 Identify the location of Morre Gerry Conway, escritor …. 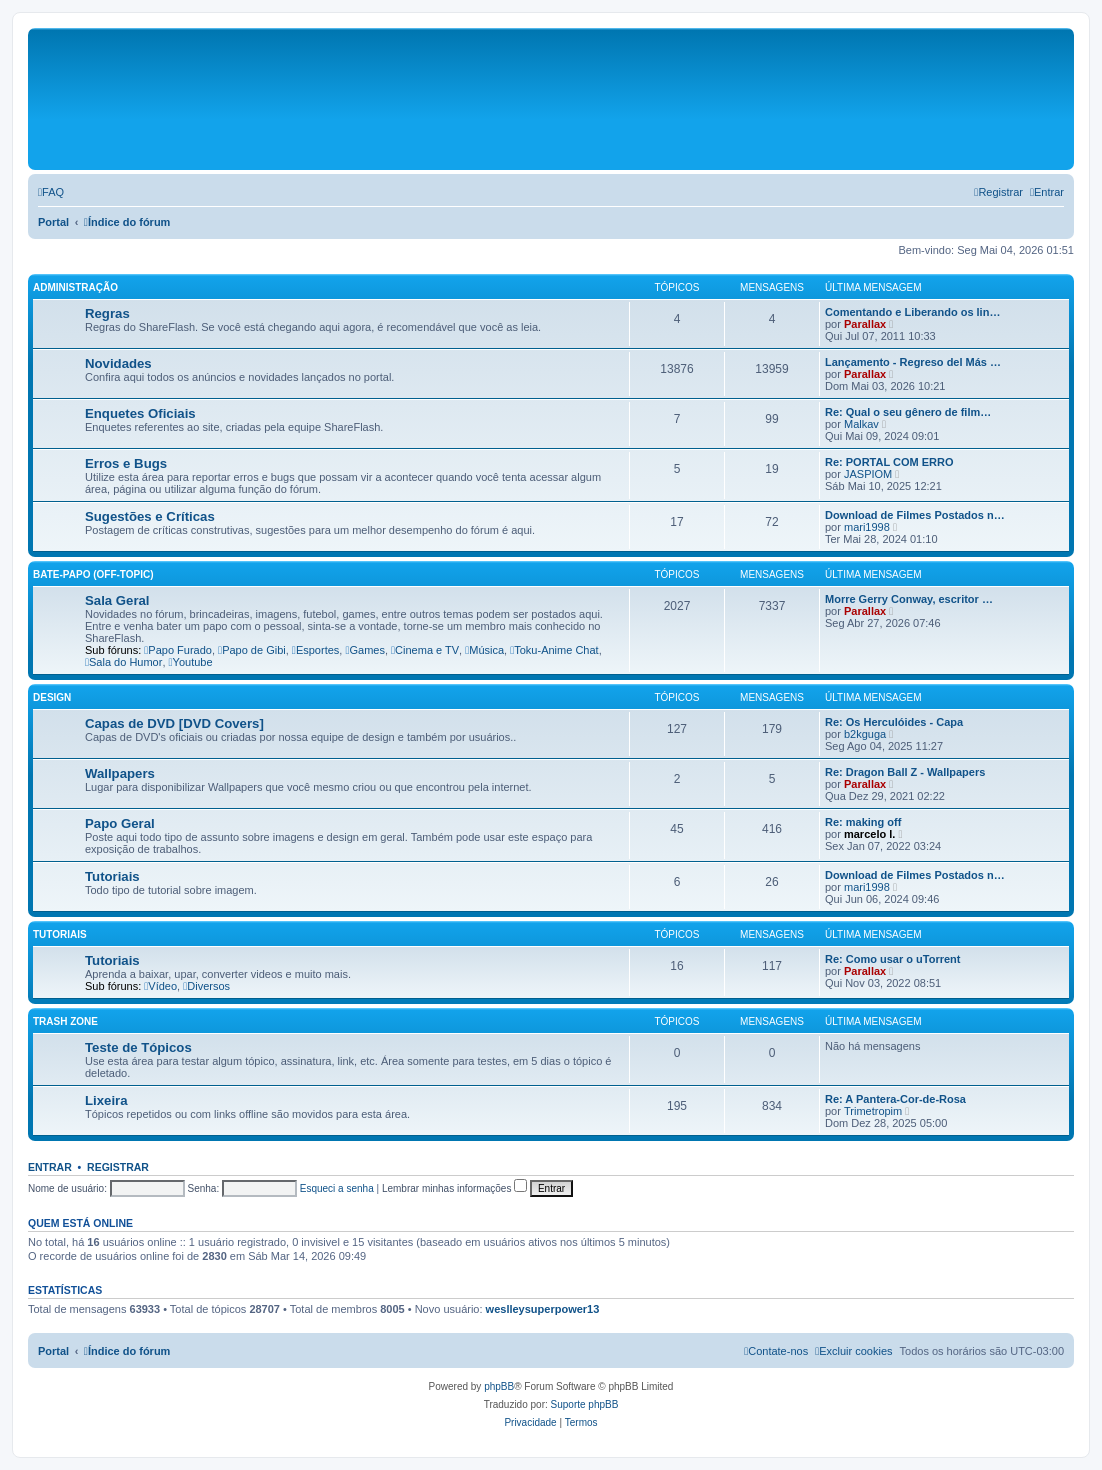
(909, 599).